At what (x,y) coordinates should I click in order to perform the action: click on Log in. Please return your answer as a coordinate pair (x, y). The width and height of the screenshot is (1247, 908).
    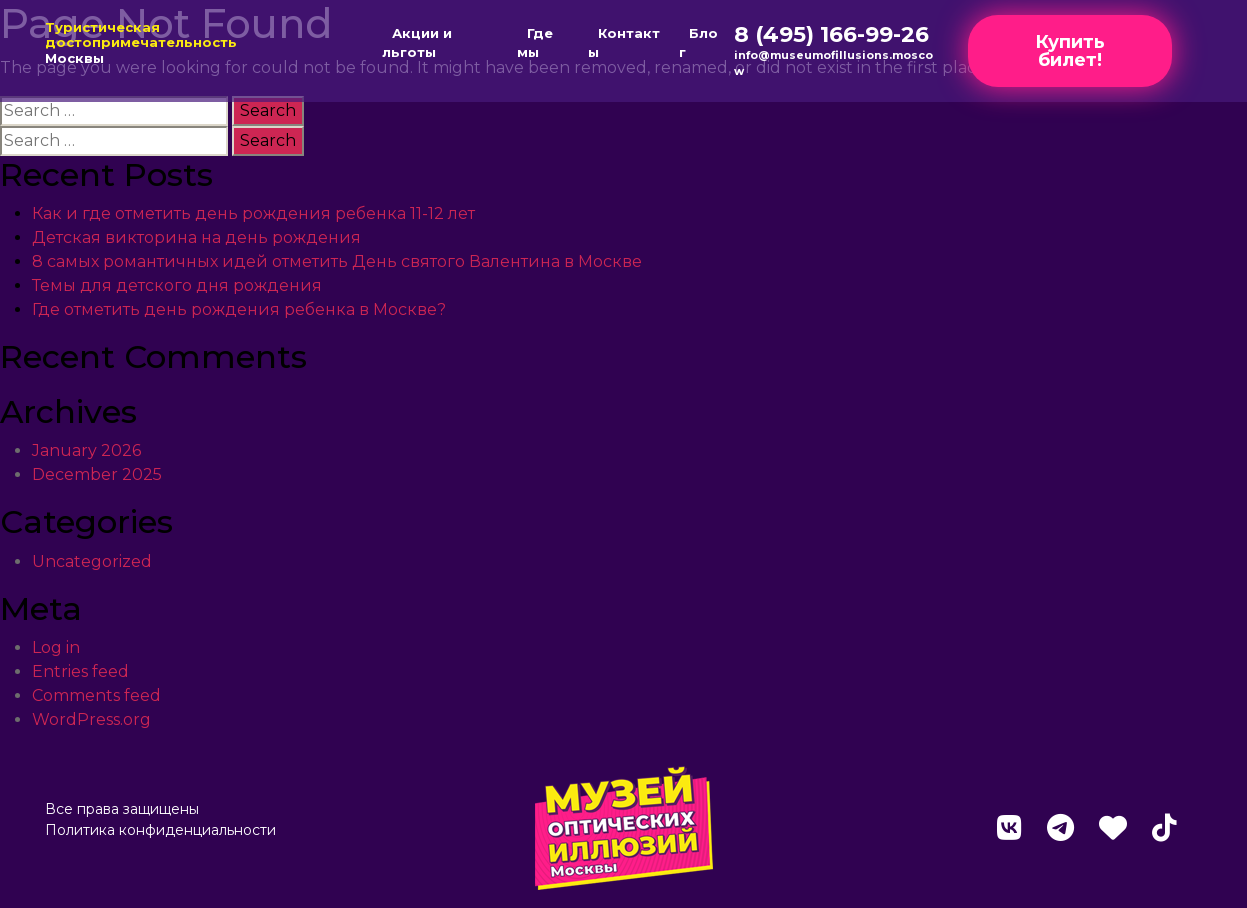
    Looking at the image, I should click on (56, 647).